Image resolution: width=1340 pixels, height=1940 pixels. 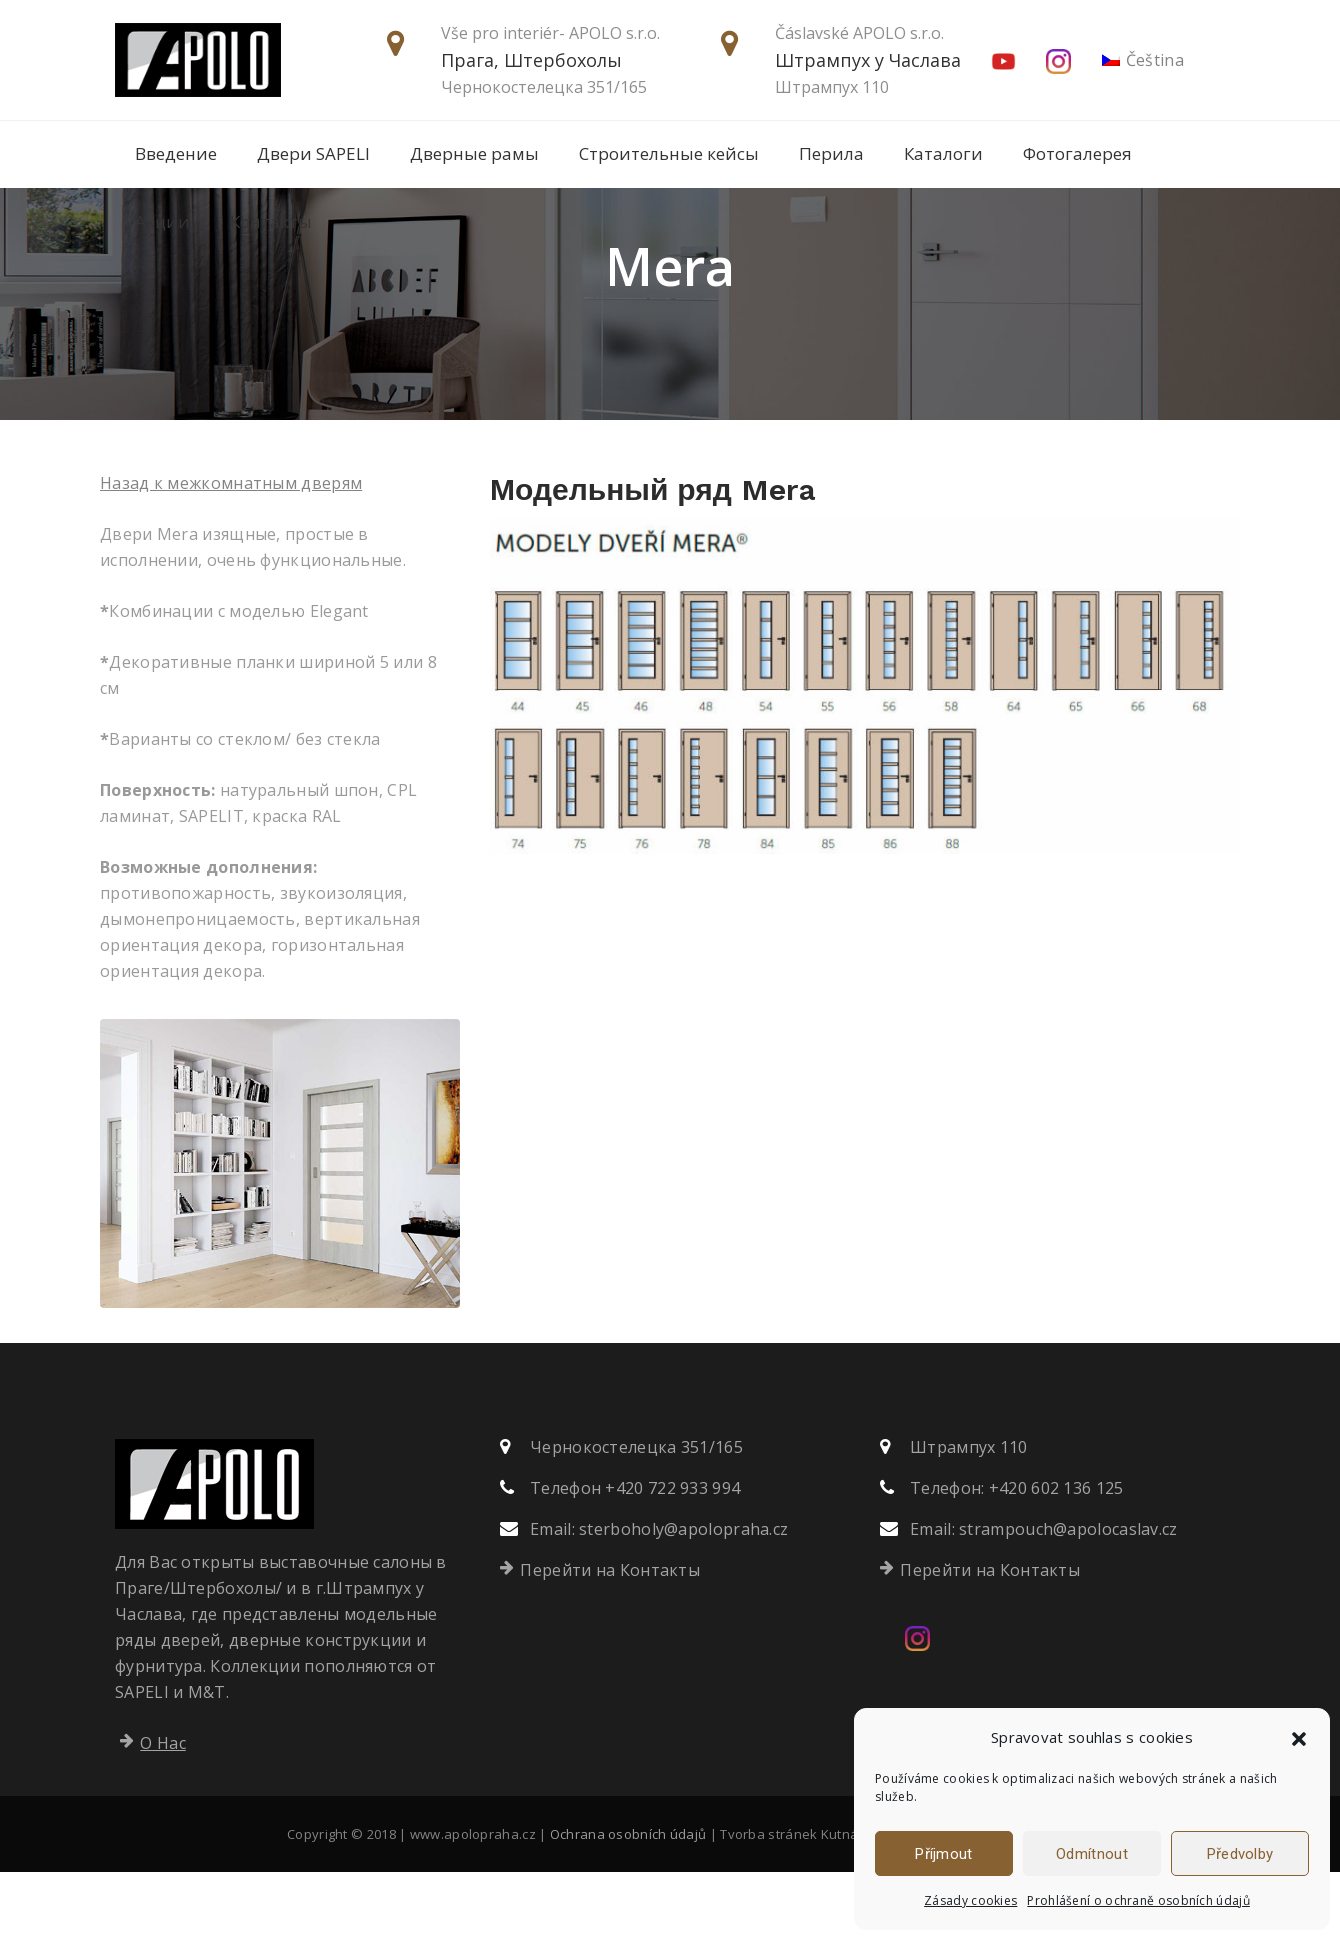 I want to click on Контакты, so click(x=271, y=221).